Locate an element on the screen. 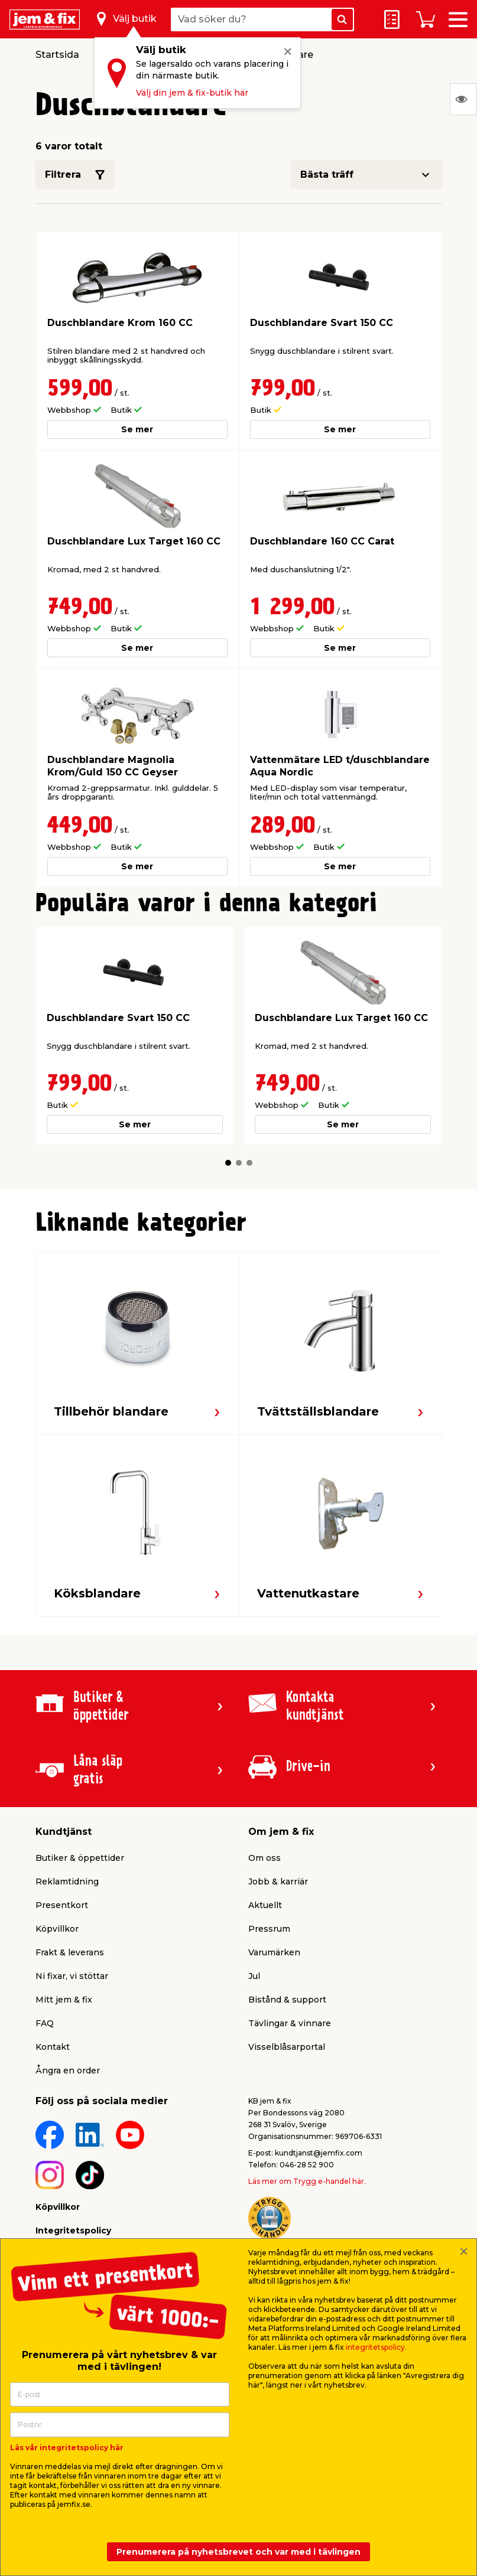  Kontakt is located at coordinates (52, 2047).